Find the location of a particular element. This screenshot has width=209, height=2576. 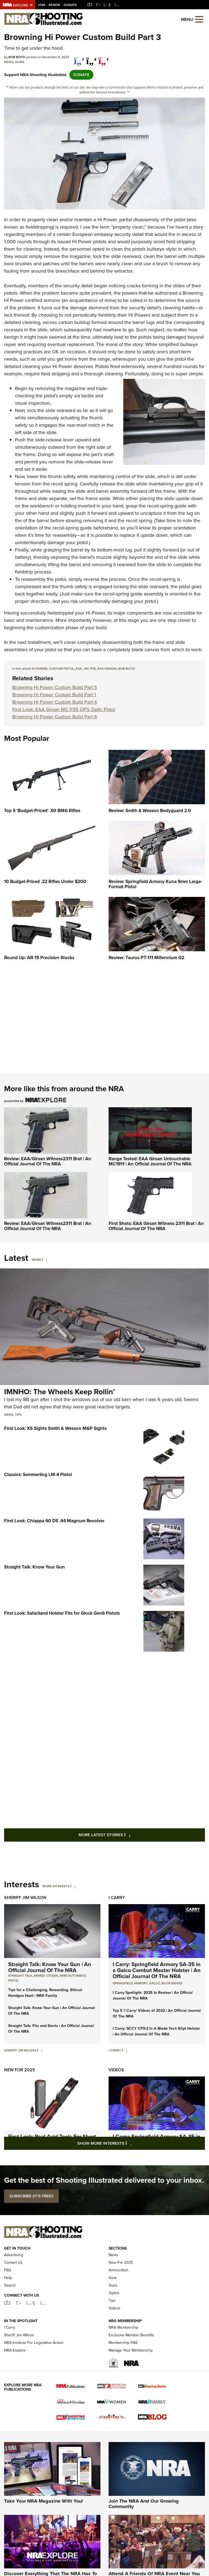

Browning Hi Power Custom Build Part 1 is located at coordinates (54, 694).